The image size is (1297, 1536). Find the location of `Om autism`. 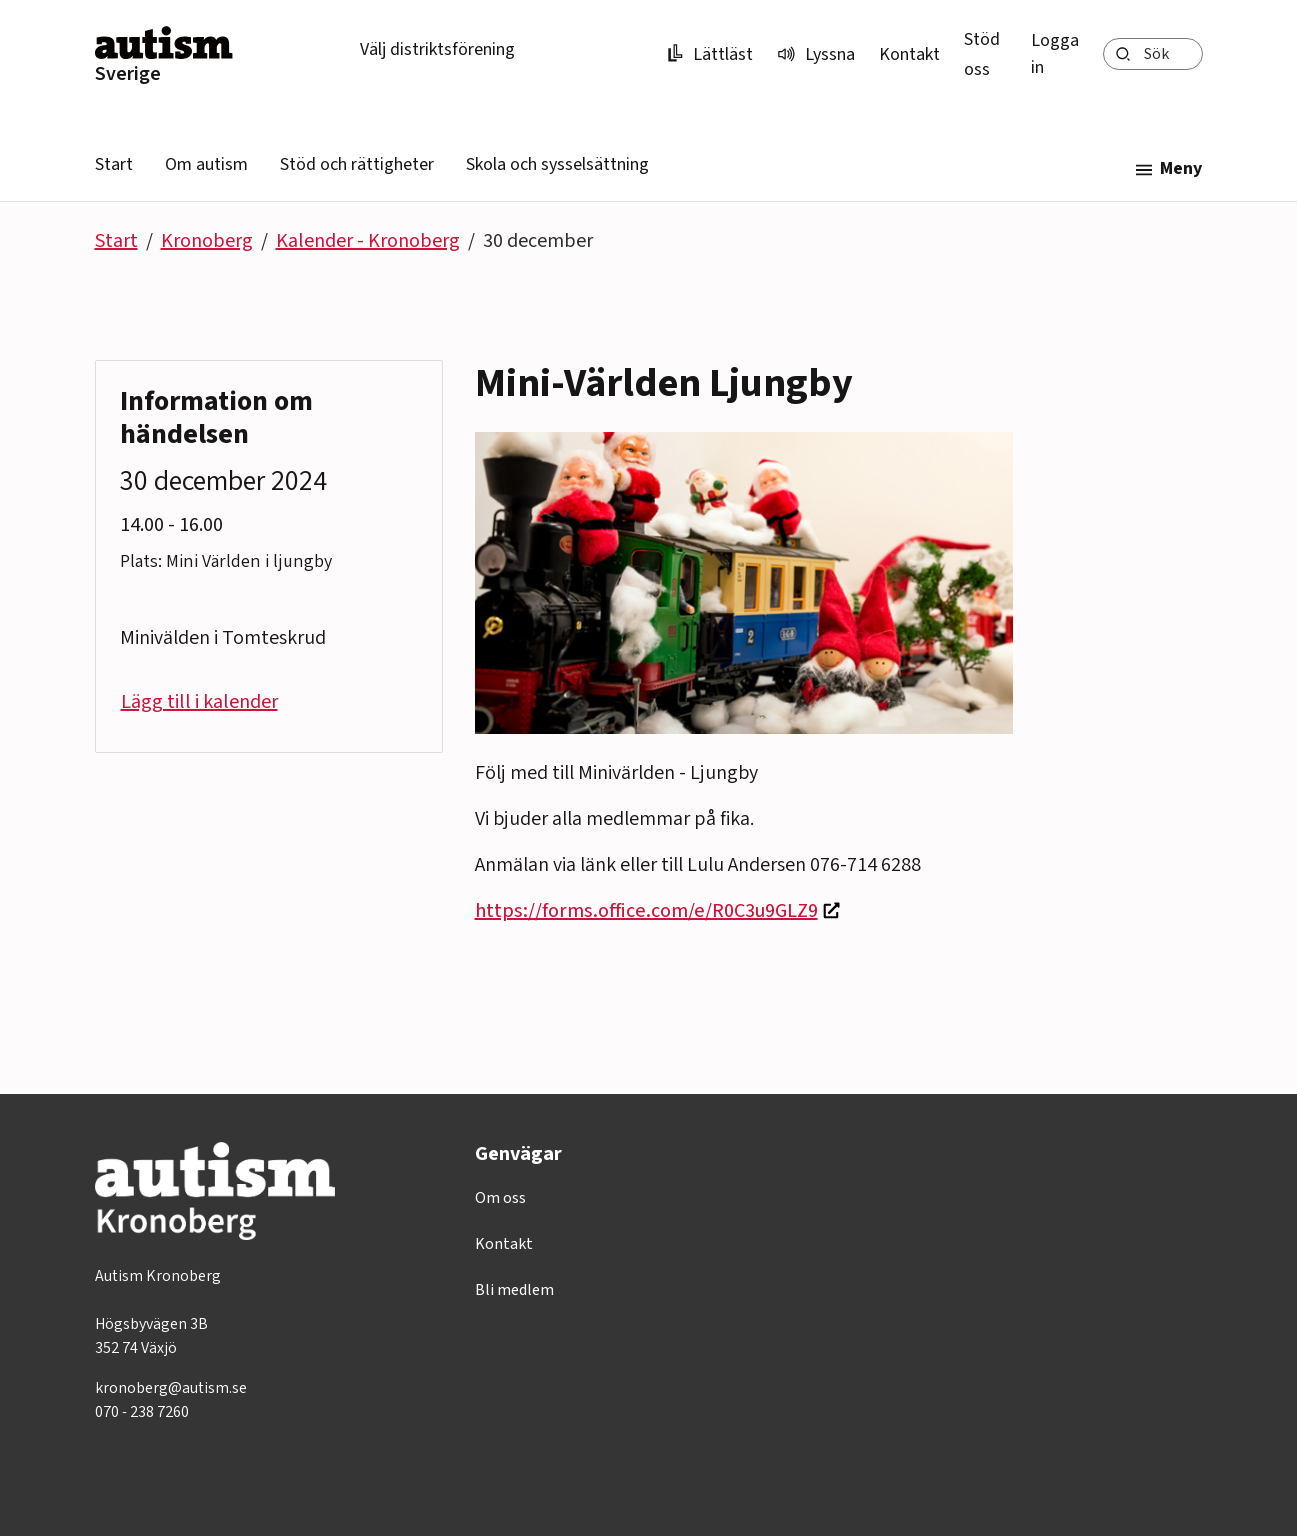

Om autism is located at coordinates (206, 164).